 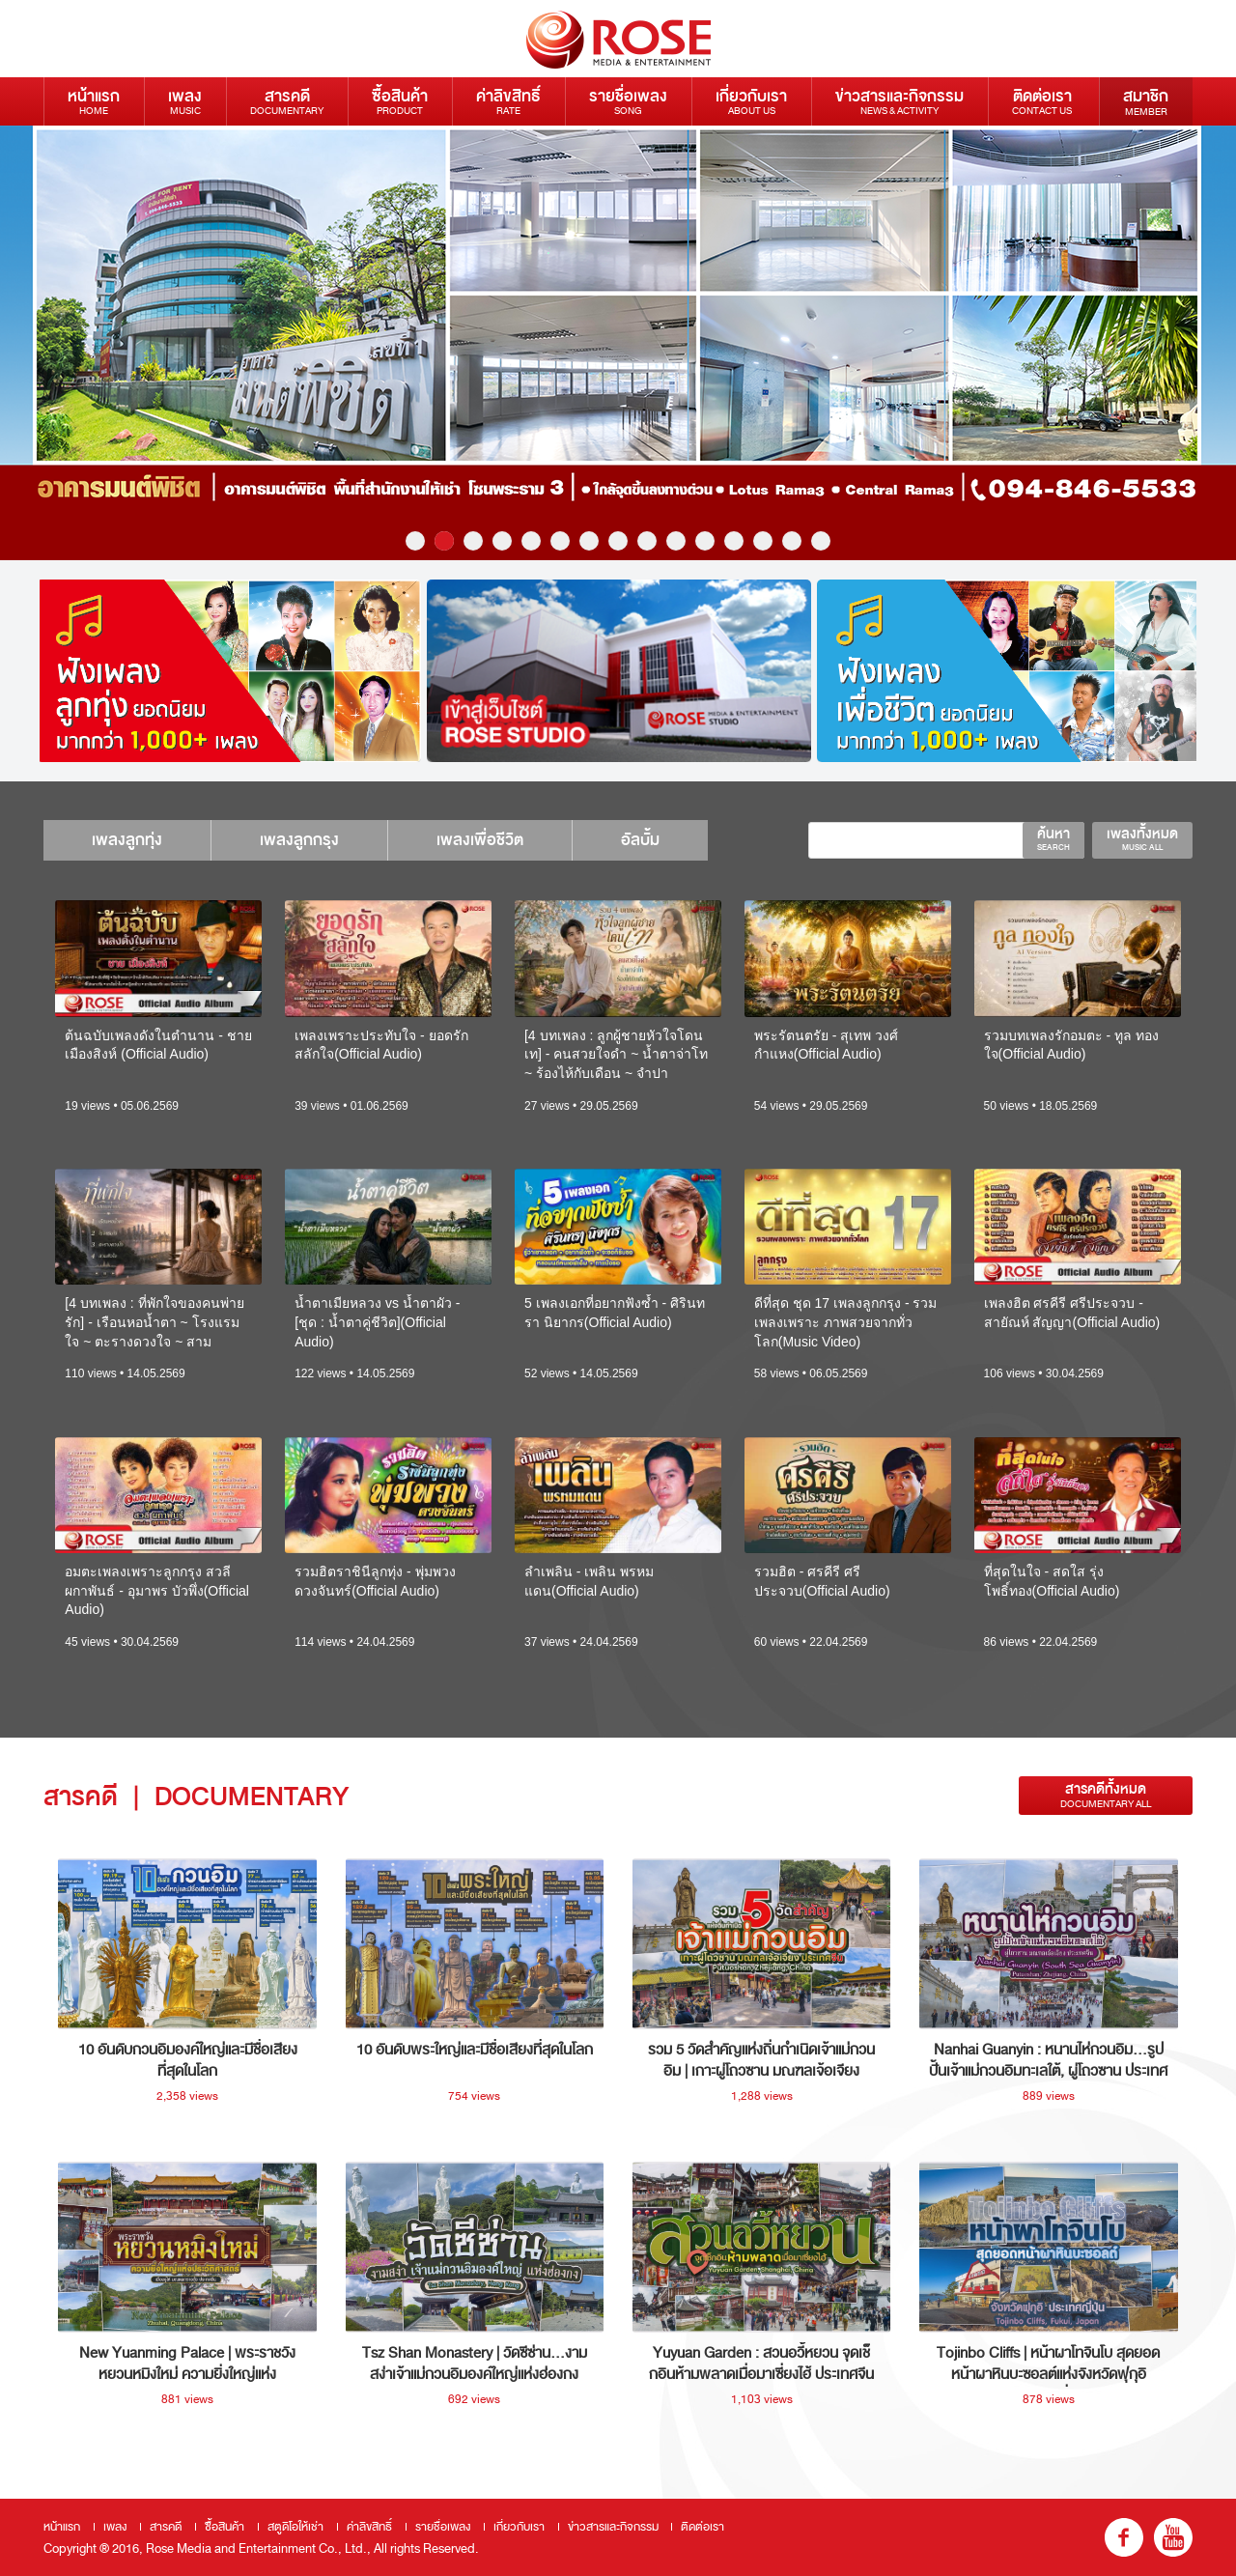 What do you see at coordinates (94, 101) in the screenshot?
I see `หน้าแรก` at bounding box center [94, 101].